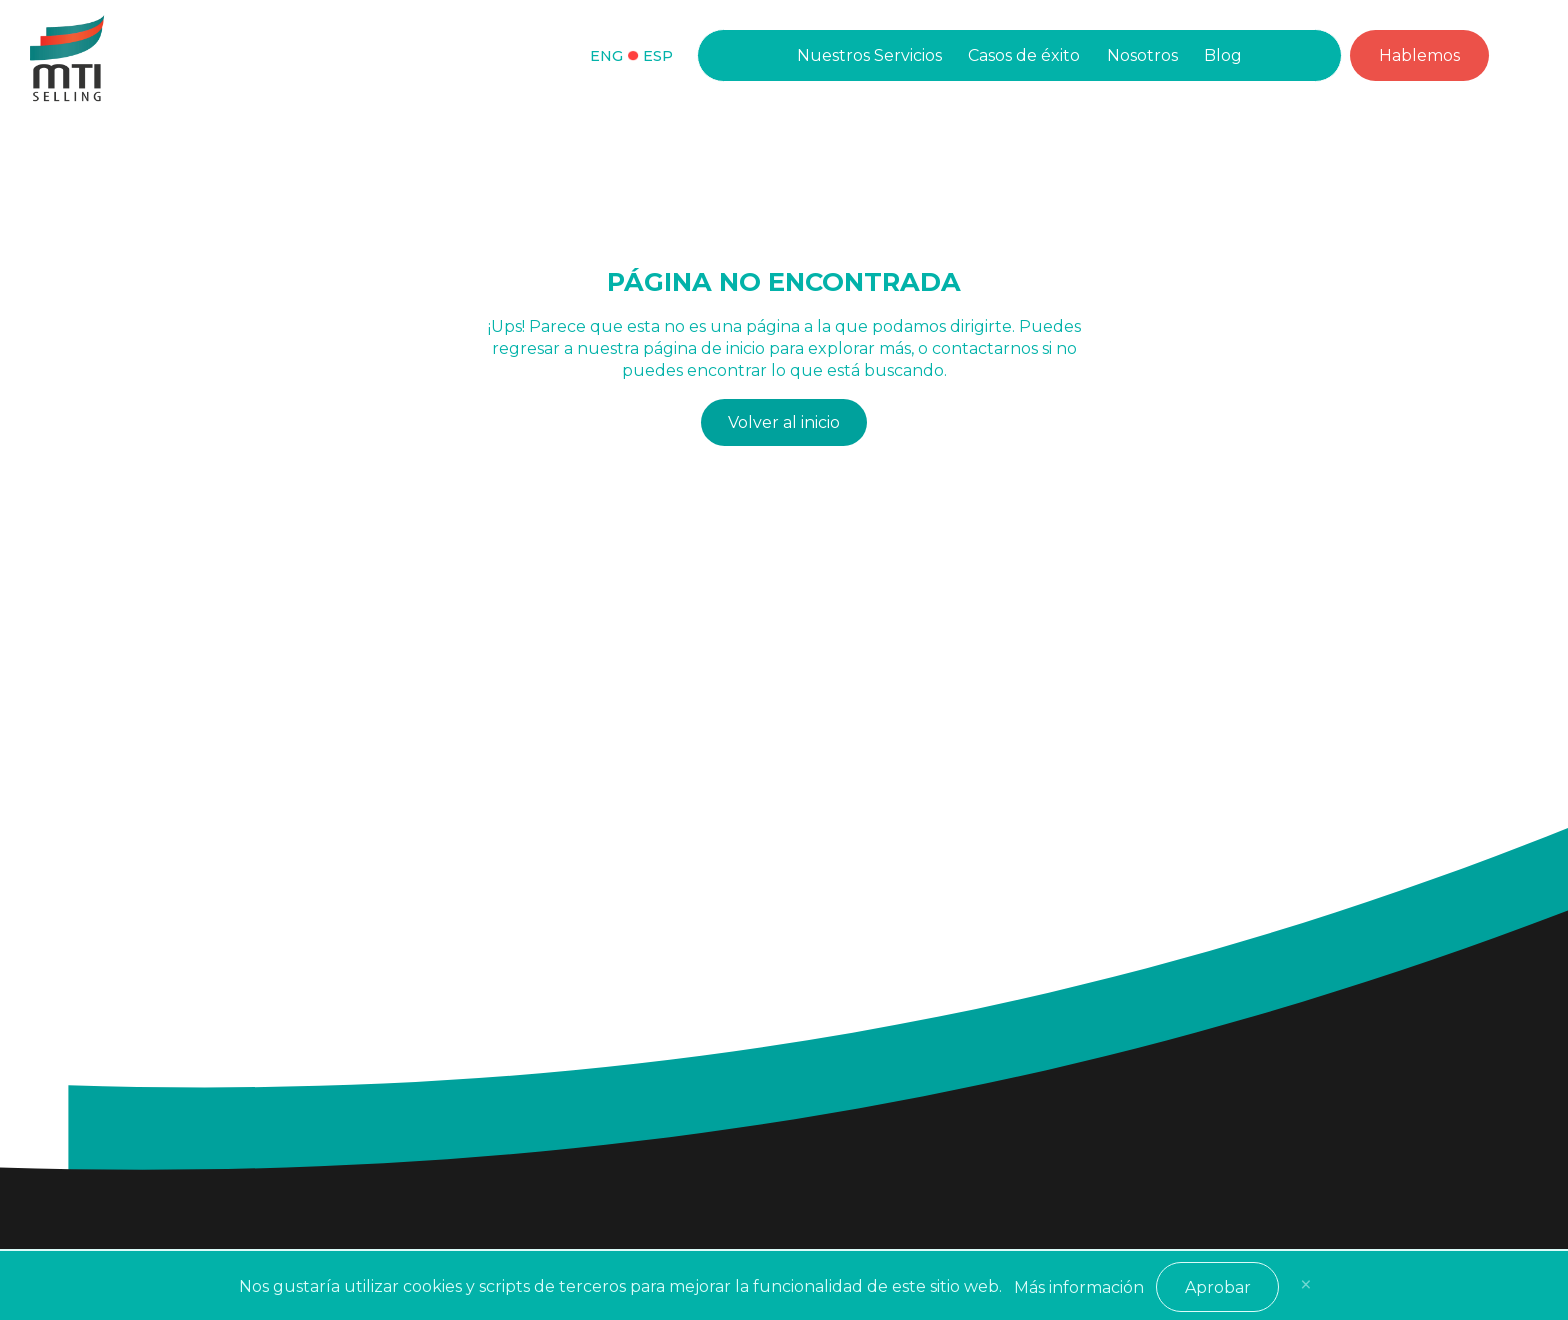  What do you see at coordinates (1142, 55) in the screenshot?
I see `Nosotros` at bounding box center [1142, 55].